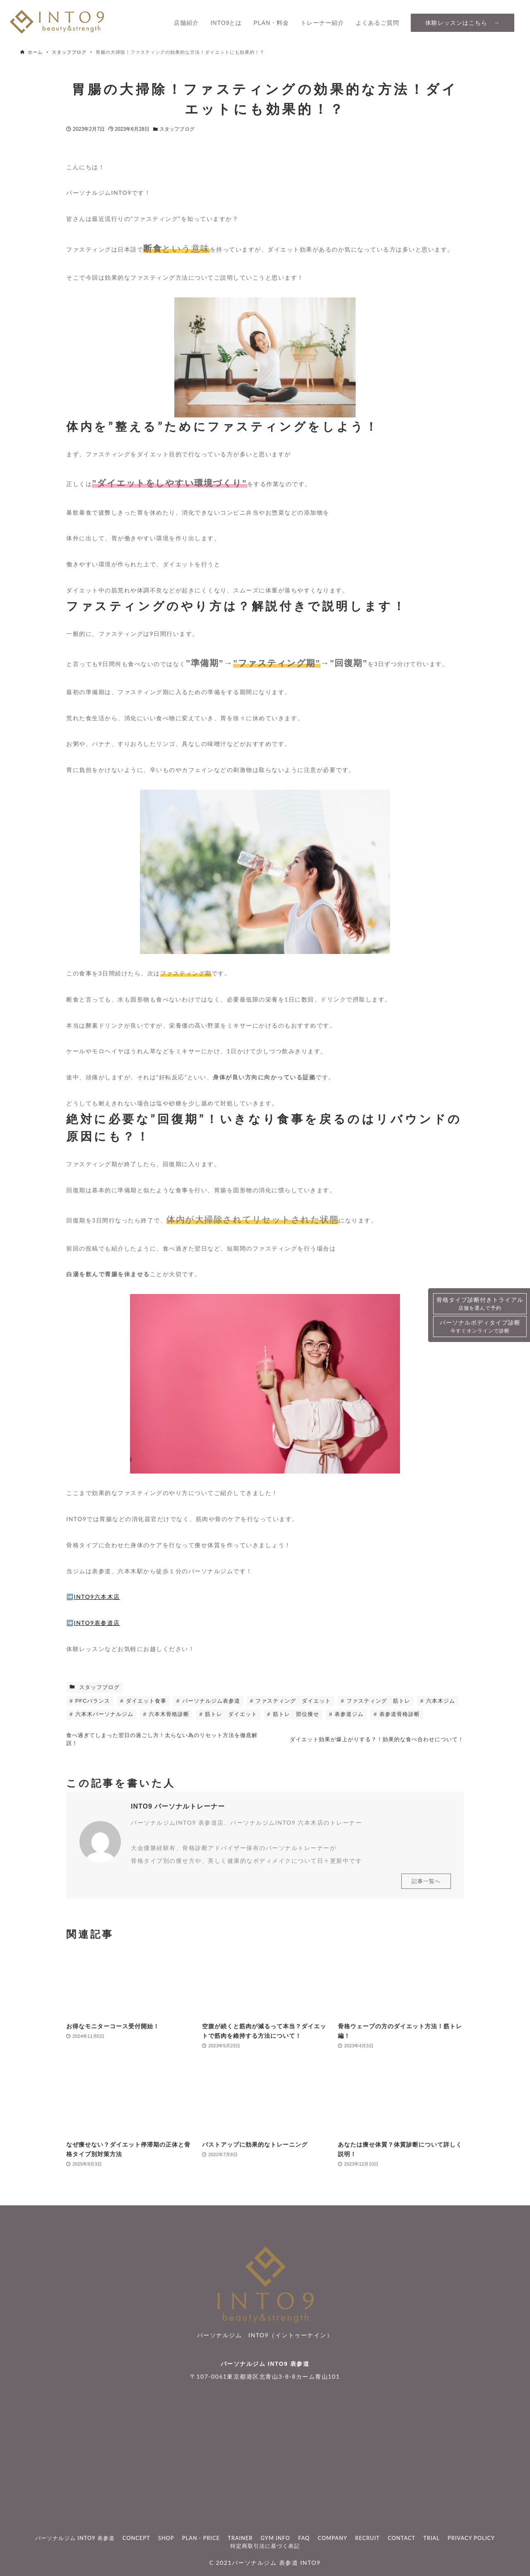 Image resolution: width=530 pixels, height=2576 pixels. I want to click on 表参道ジム, so click(348, 1714).